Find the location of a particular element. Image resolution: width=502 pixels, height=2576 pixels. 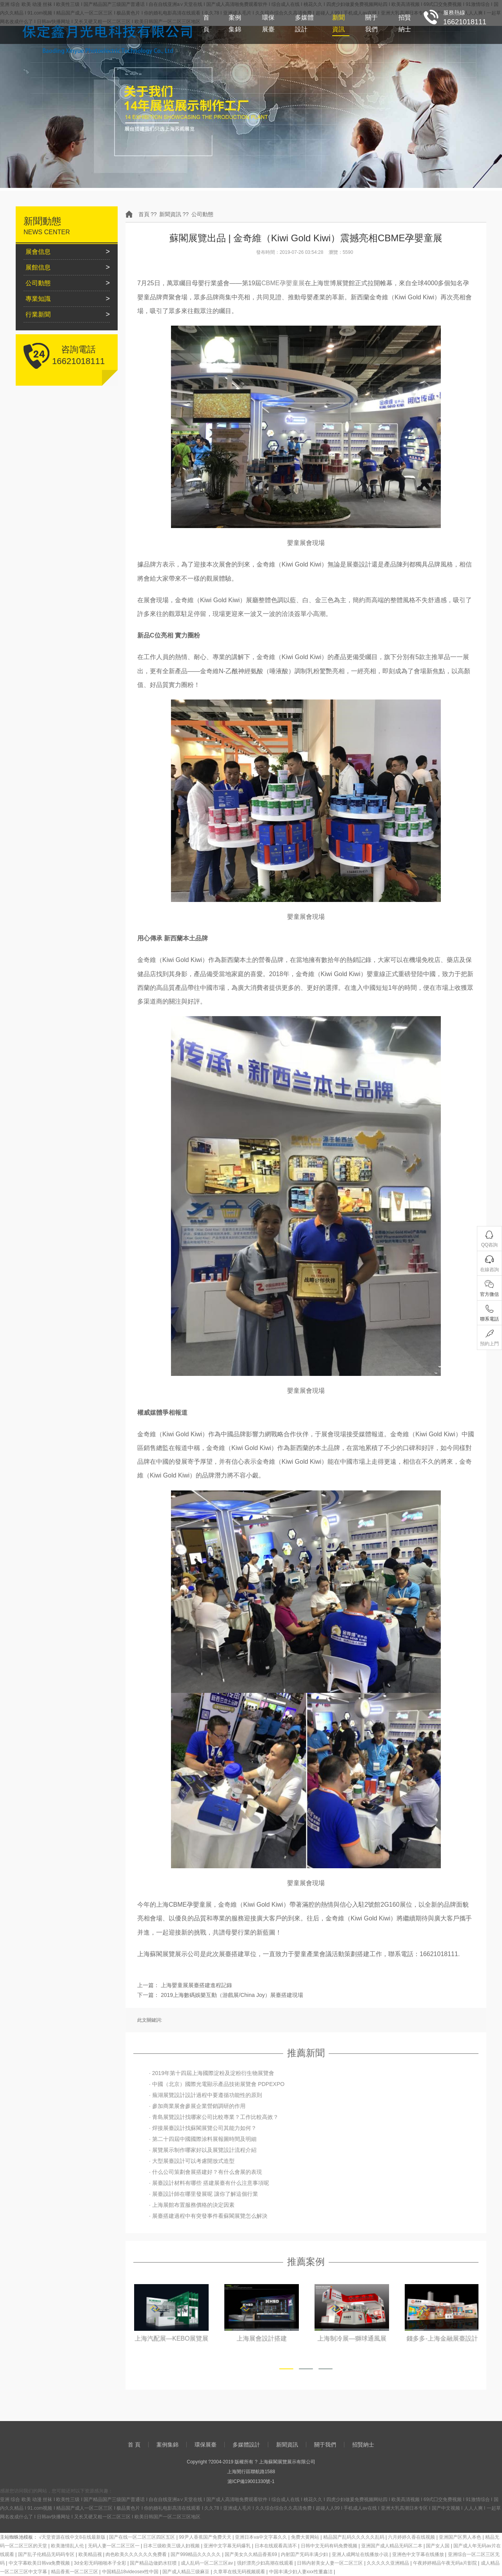

CBME孕嬰童展 is located at coordinates (283, 283).